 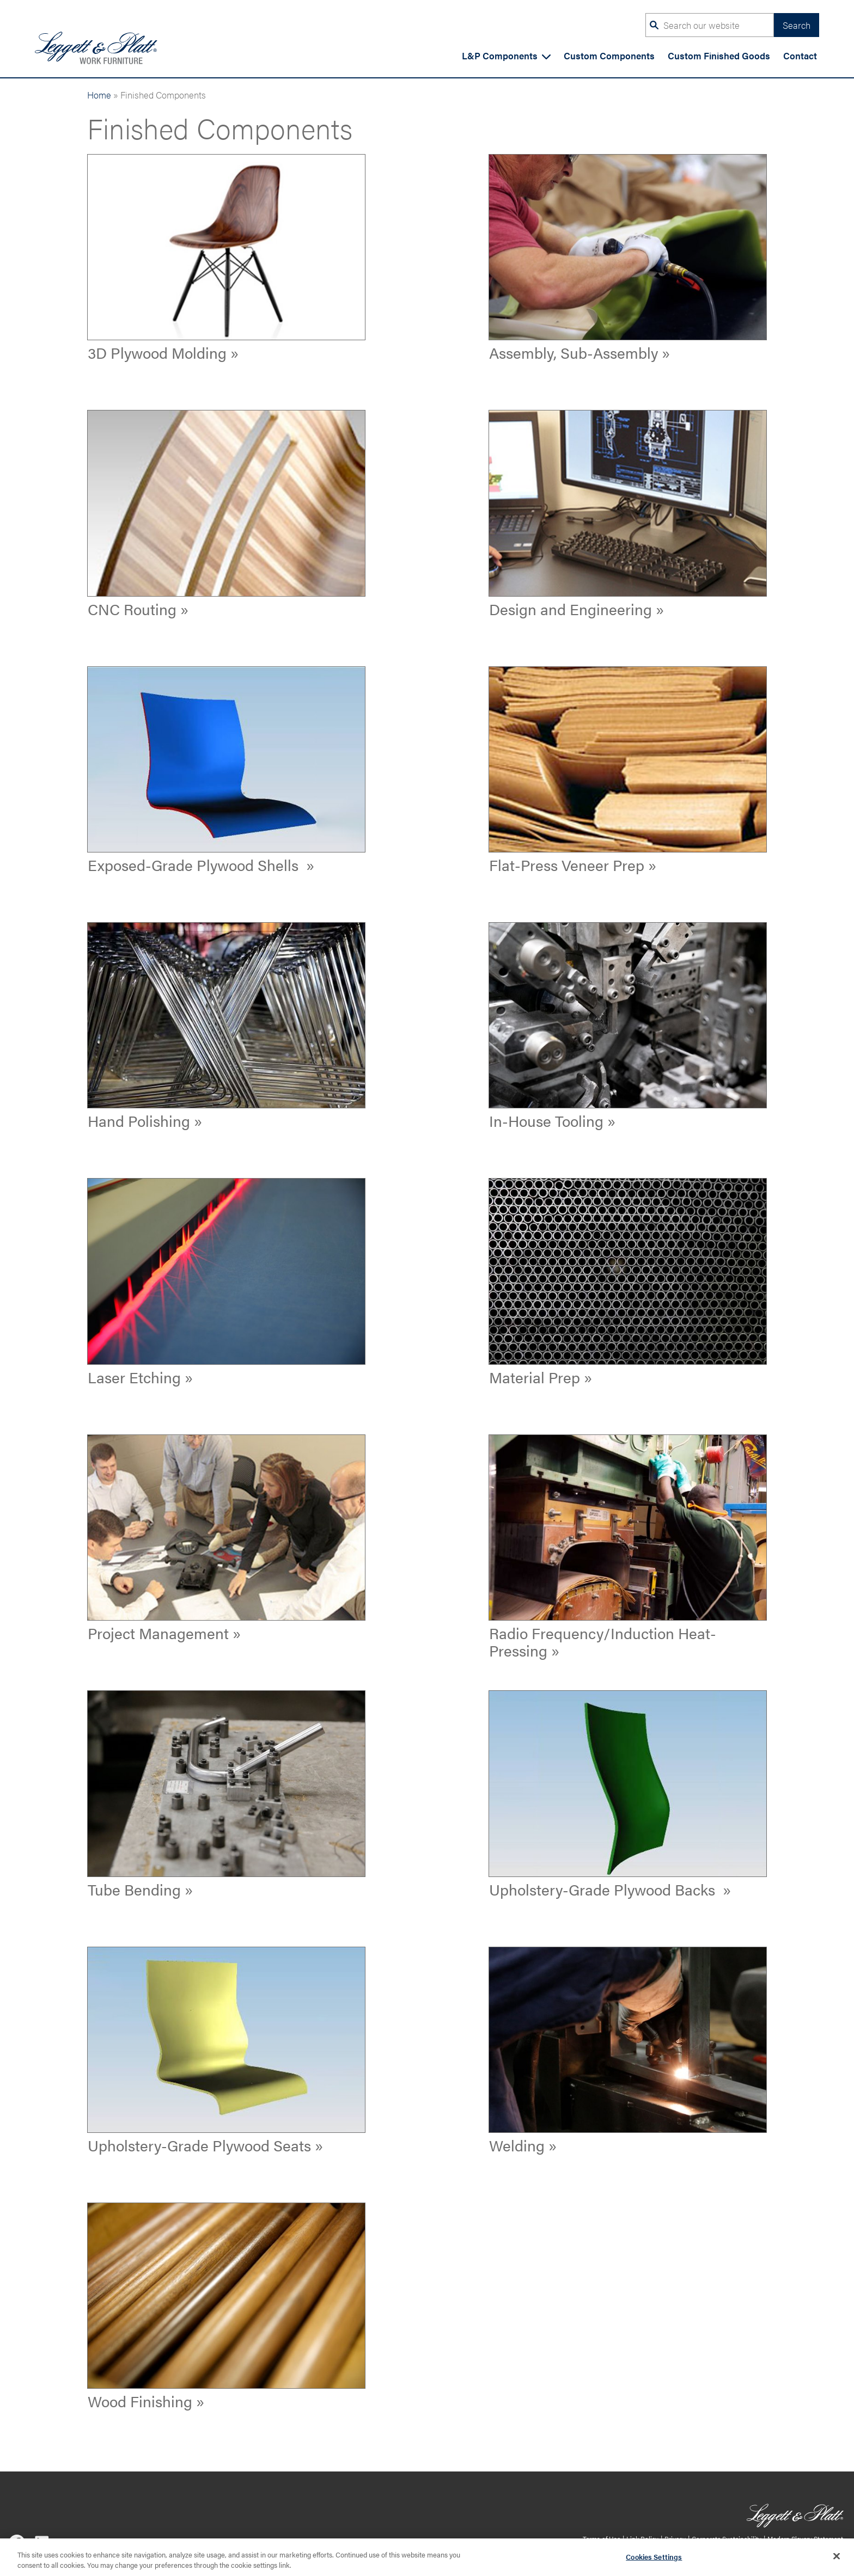 What do you see at coordinates (99, 94) in the screenshot?
I see `Home` at bounding box center [99, 94].